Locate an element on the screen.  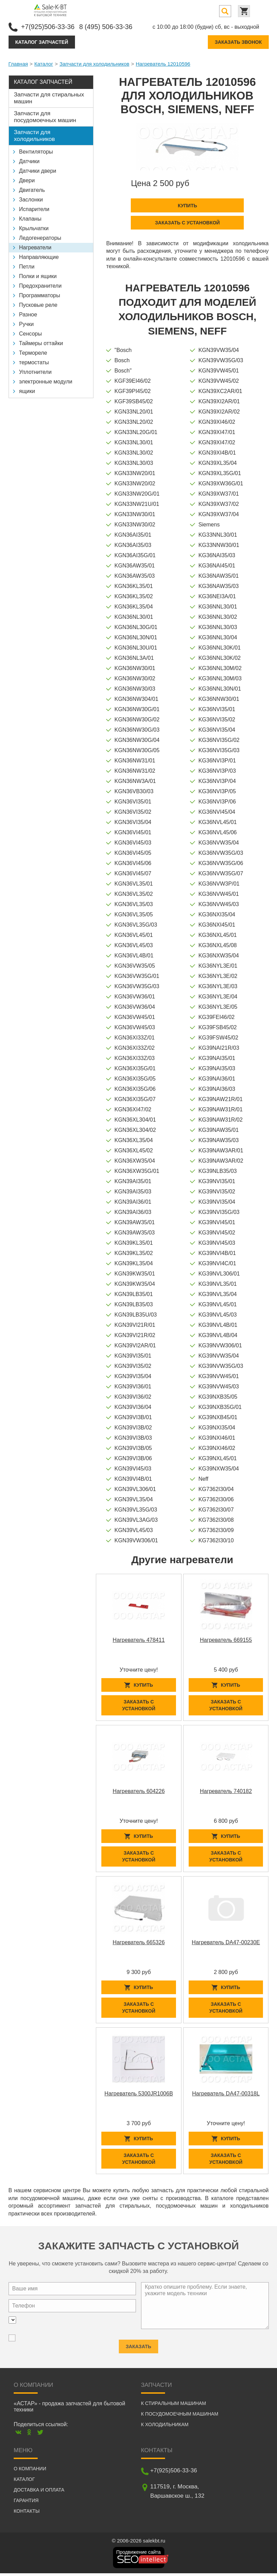
Нагреватель 478411 is located at coordinates (139, 1639).